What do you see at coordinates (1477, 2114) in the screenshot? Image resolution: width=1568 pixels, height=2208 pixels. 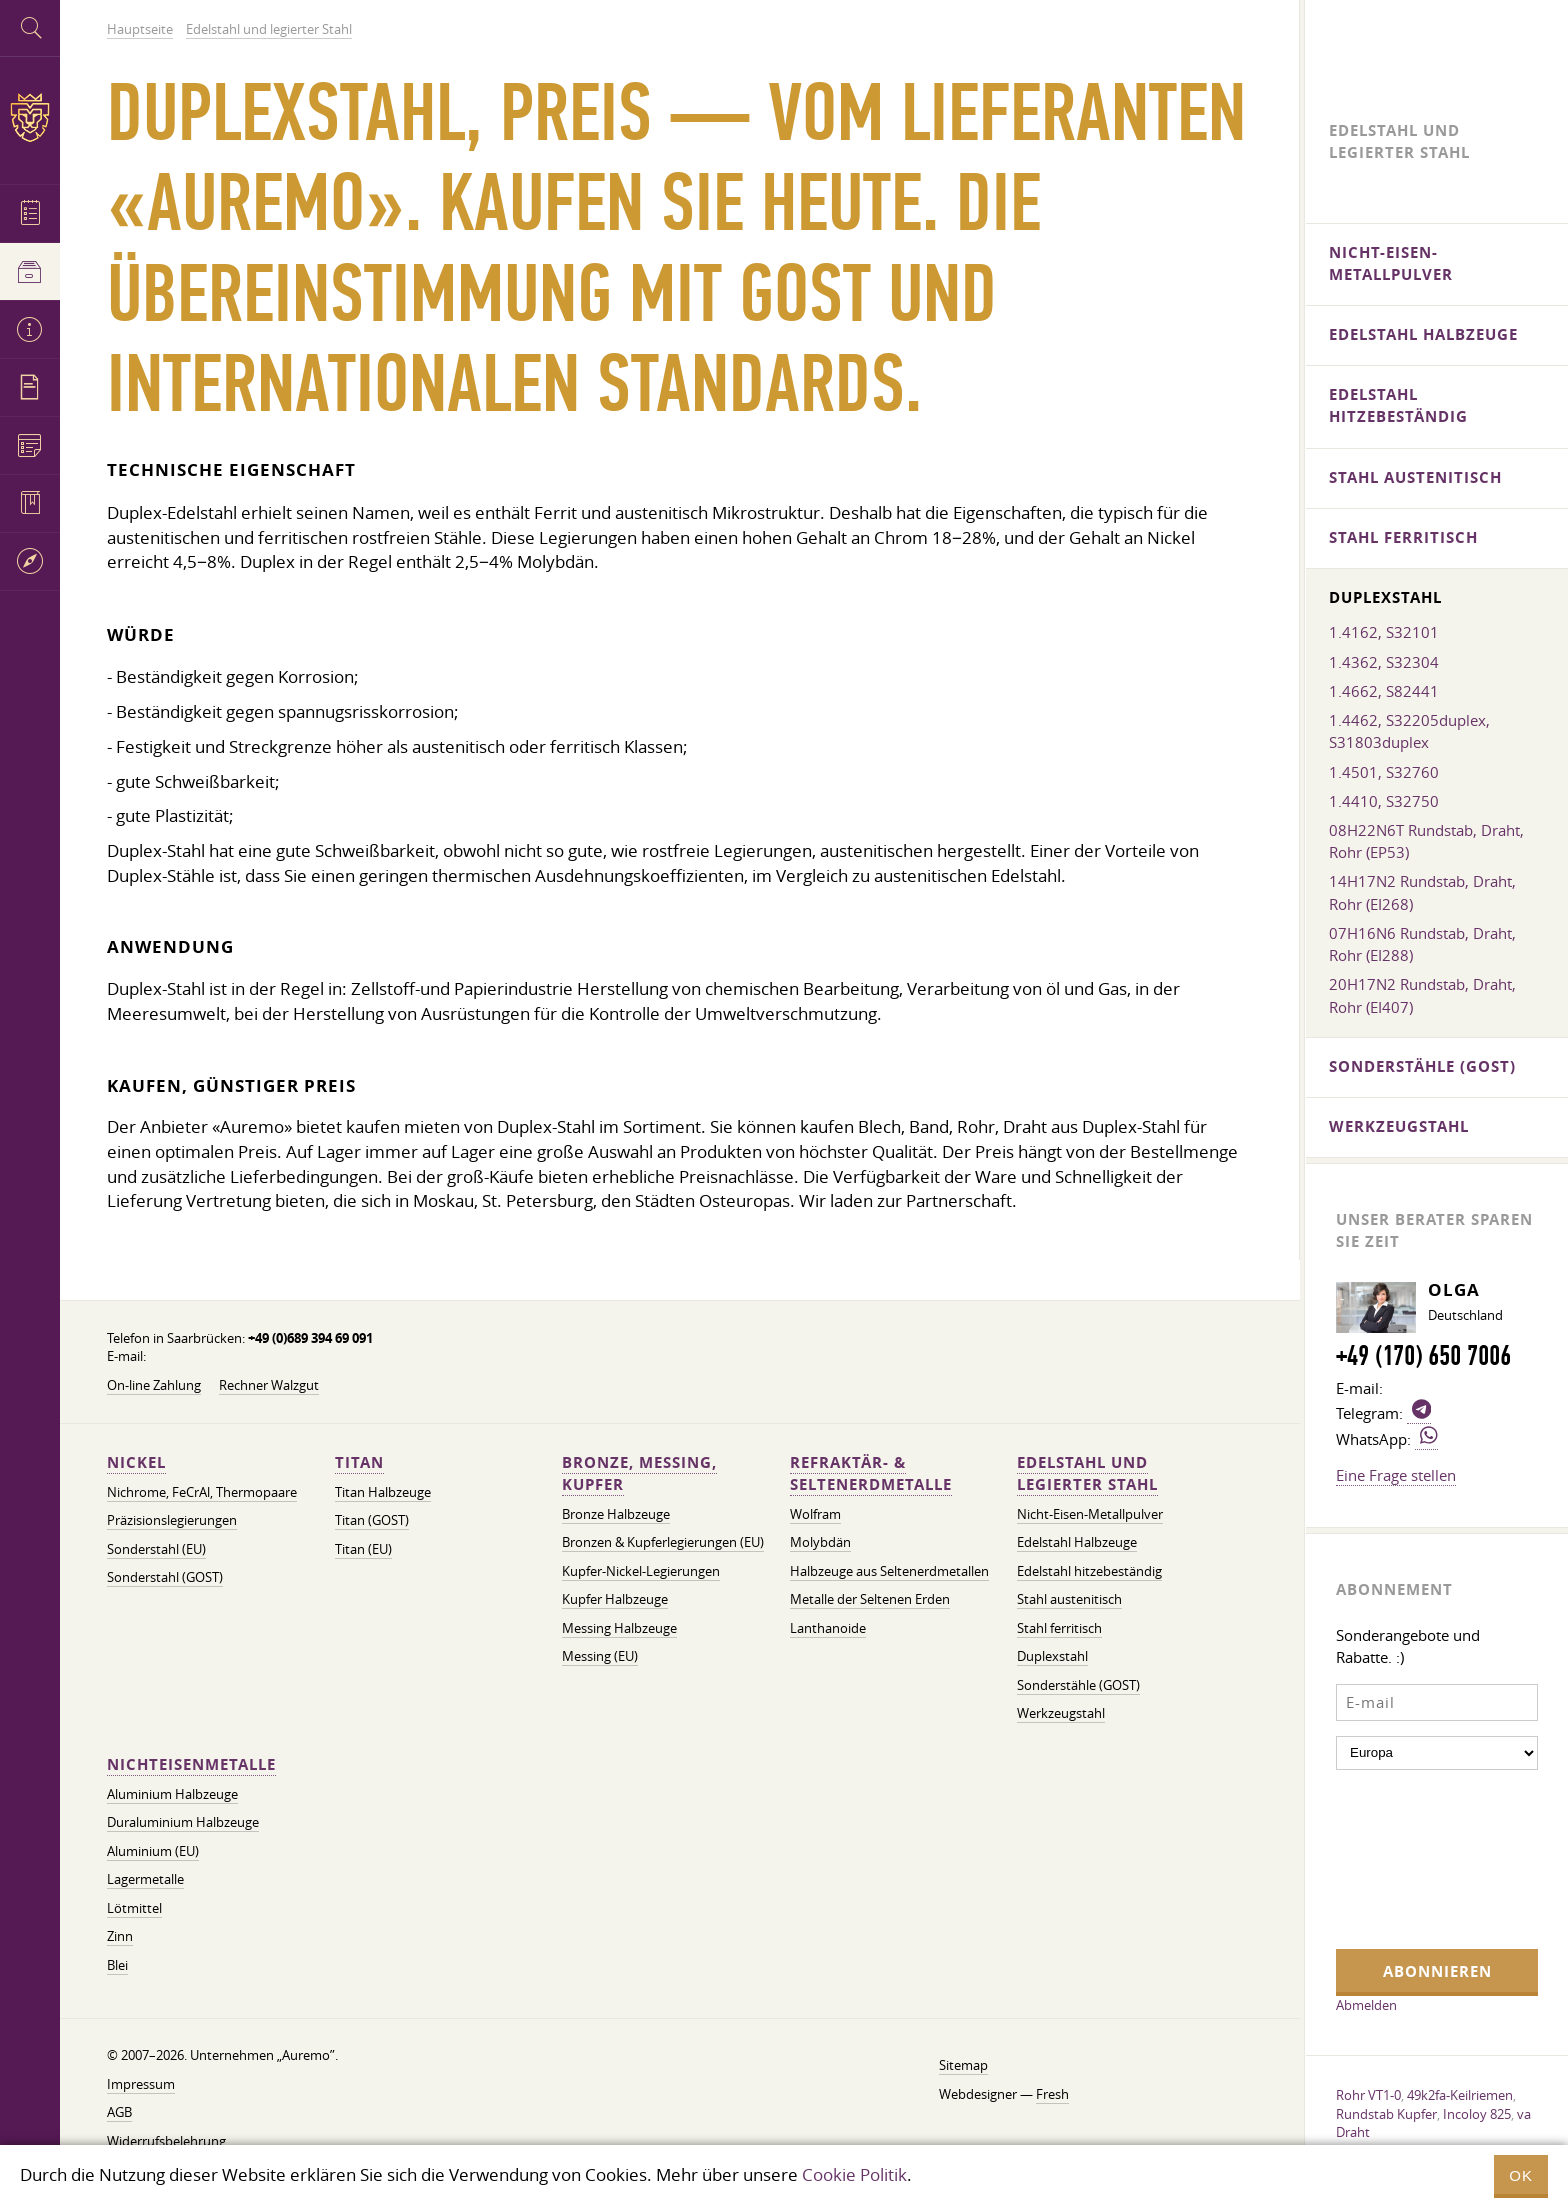 I see `Incoloy 825` at bounding box center [1477, 2114].